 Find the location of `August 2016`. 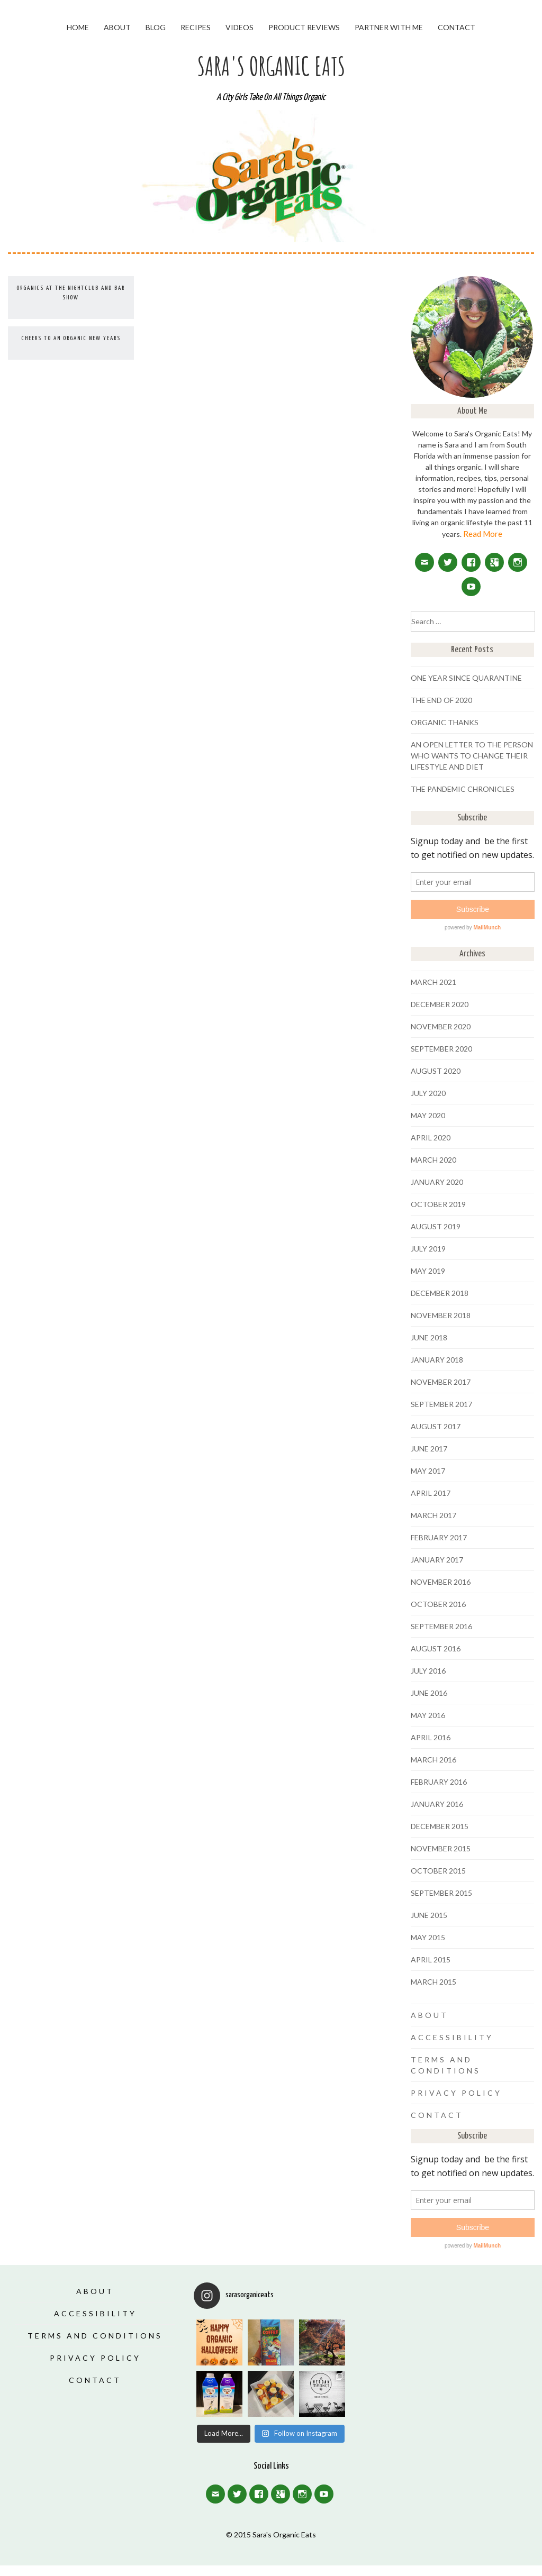

August 2016 is located at coordinates (435, 1648).